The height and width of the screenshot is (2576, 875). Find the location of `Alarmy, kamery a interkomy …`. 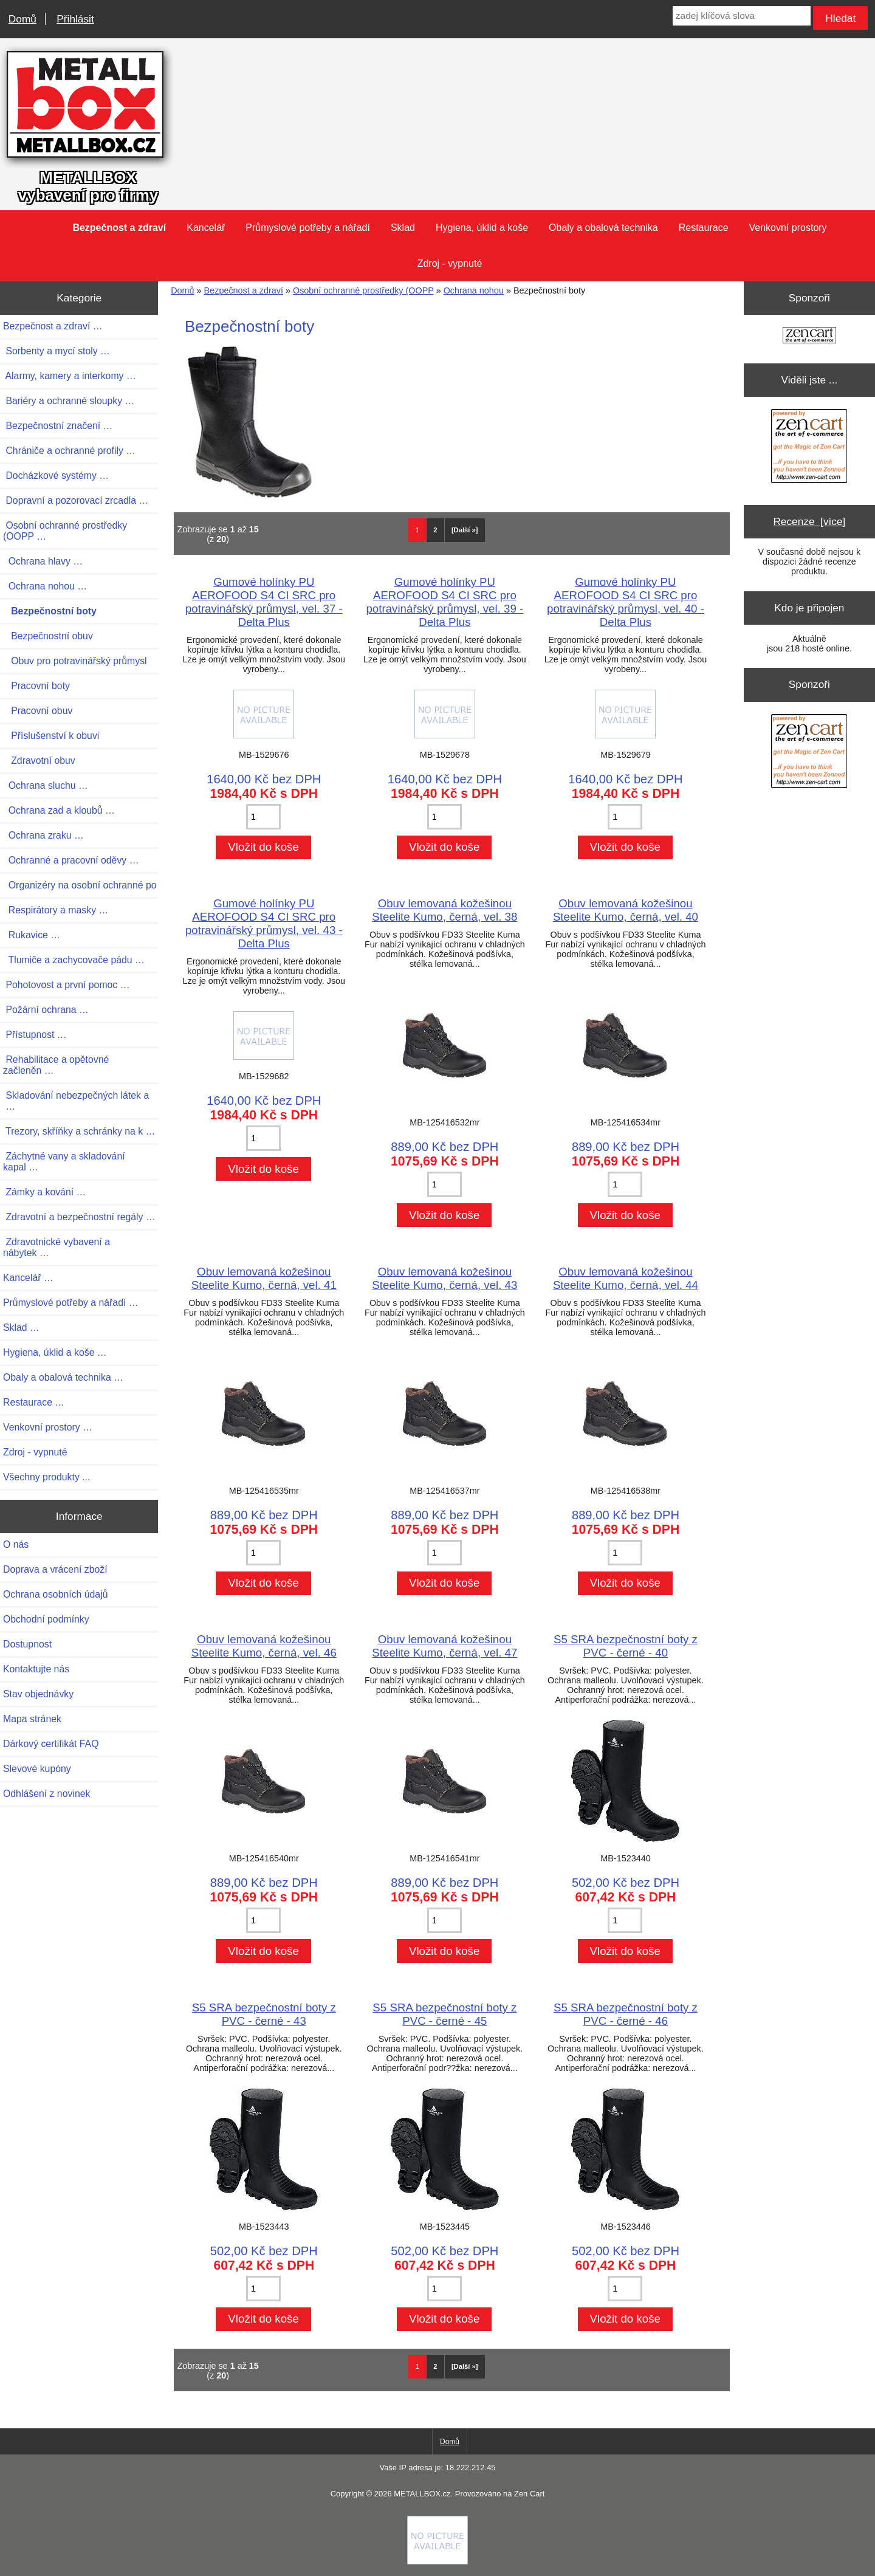

Alarmy, kamery a interkomy … is located at coordinates (69, 376).